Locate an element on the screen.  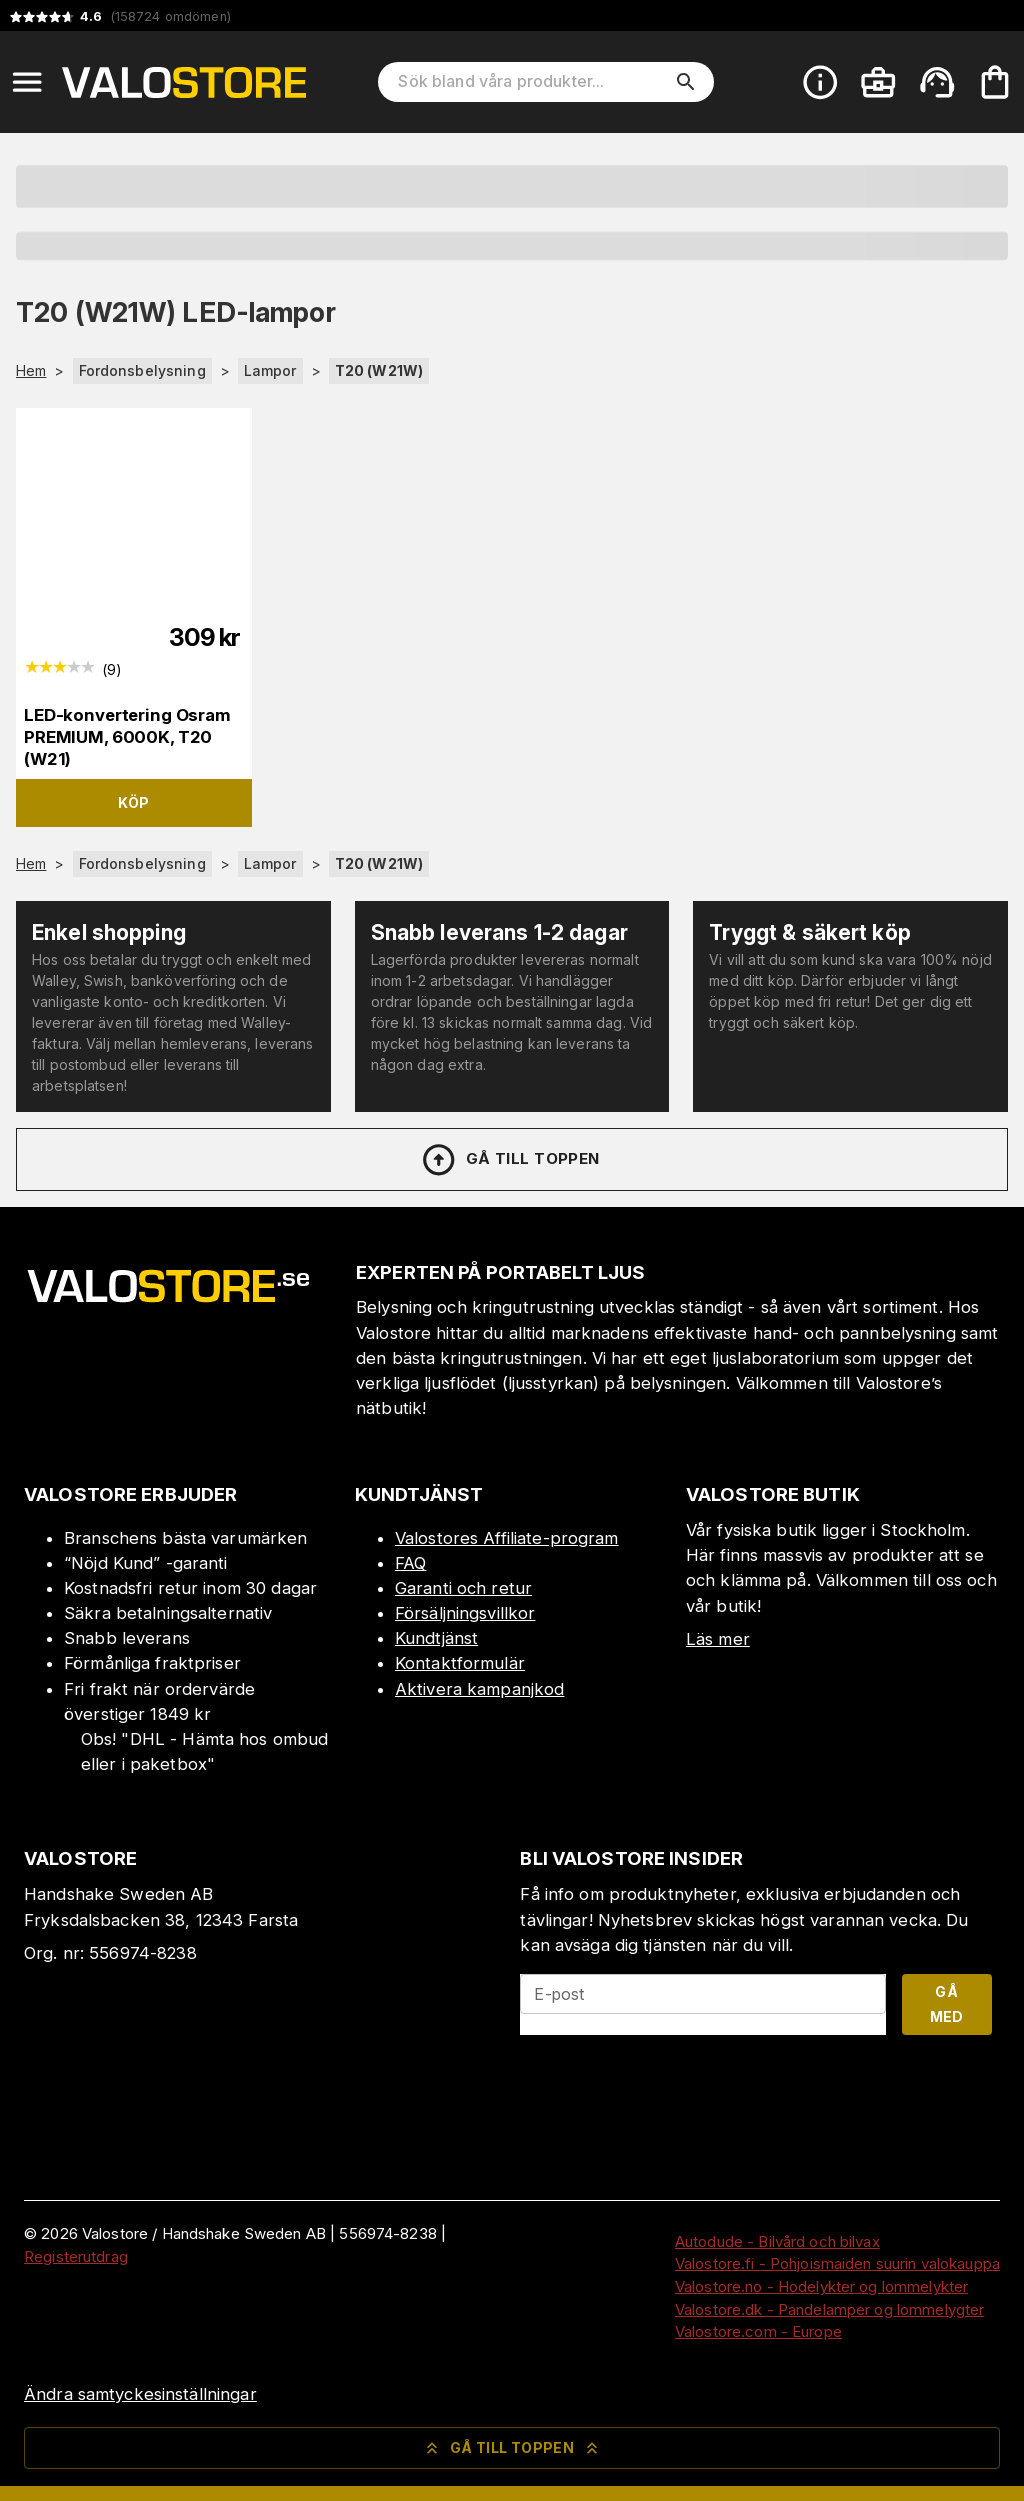
Kontaktformulär is located at coordinates (460, 1663).